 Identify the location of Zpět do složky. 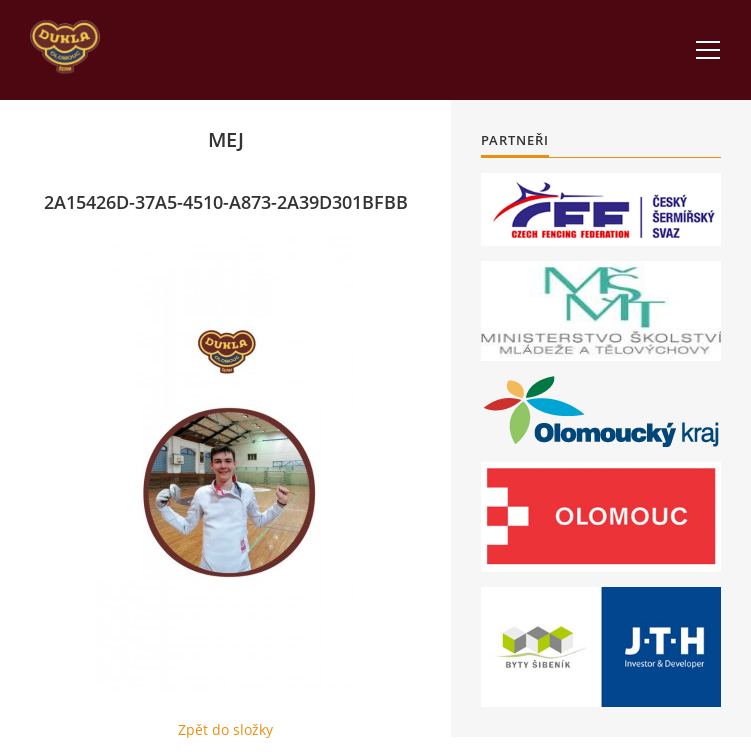
(225, 729).